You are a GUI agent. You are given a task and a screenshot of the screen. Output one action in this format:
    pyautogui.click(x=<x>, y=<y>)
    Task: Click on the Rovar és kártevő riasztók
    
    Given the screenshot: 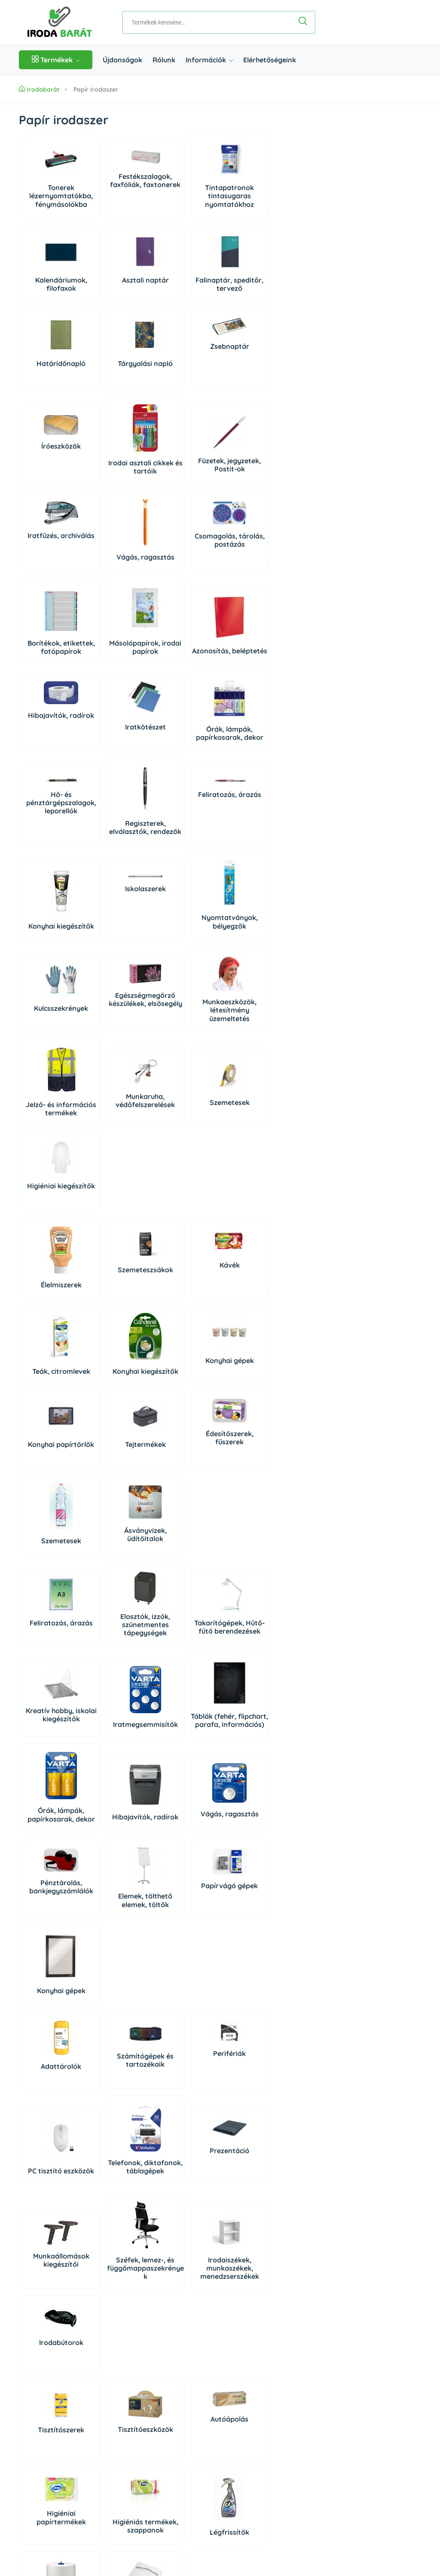 What is the action you would take?
    pyautogui.click(x=249, y=2158)
    